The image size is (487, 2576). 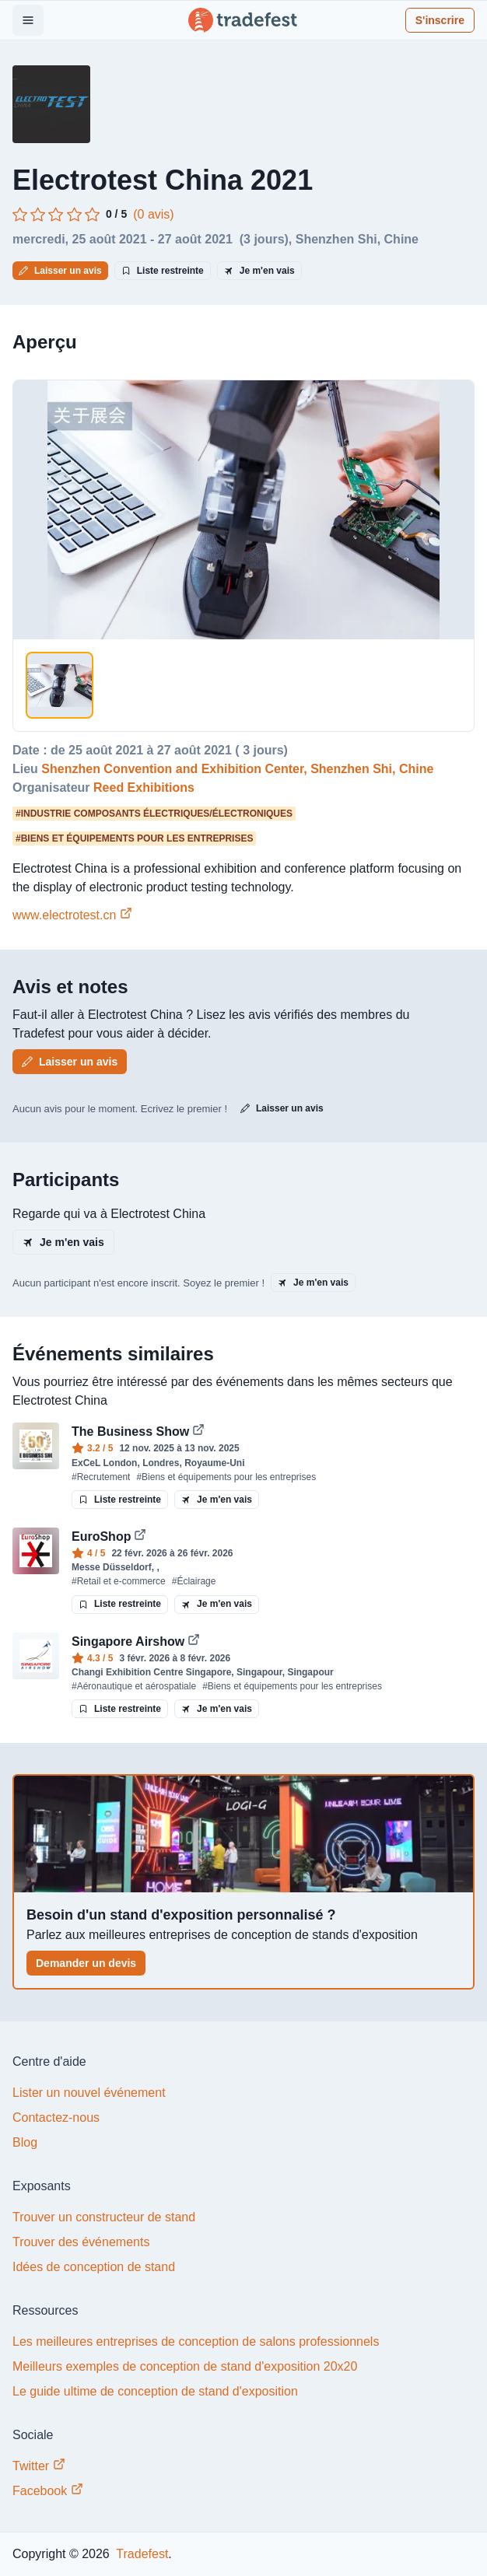 What do you see at coordinates (140, 2553) in the screenshot?
I see `Tradefest` at bounding box center [140, 2553].